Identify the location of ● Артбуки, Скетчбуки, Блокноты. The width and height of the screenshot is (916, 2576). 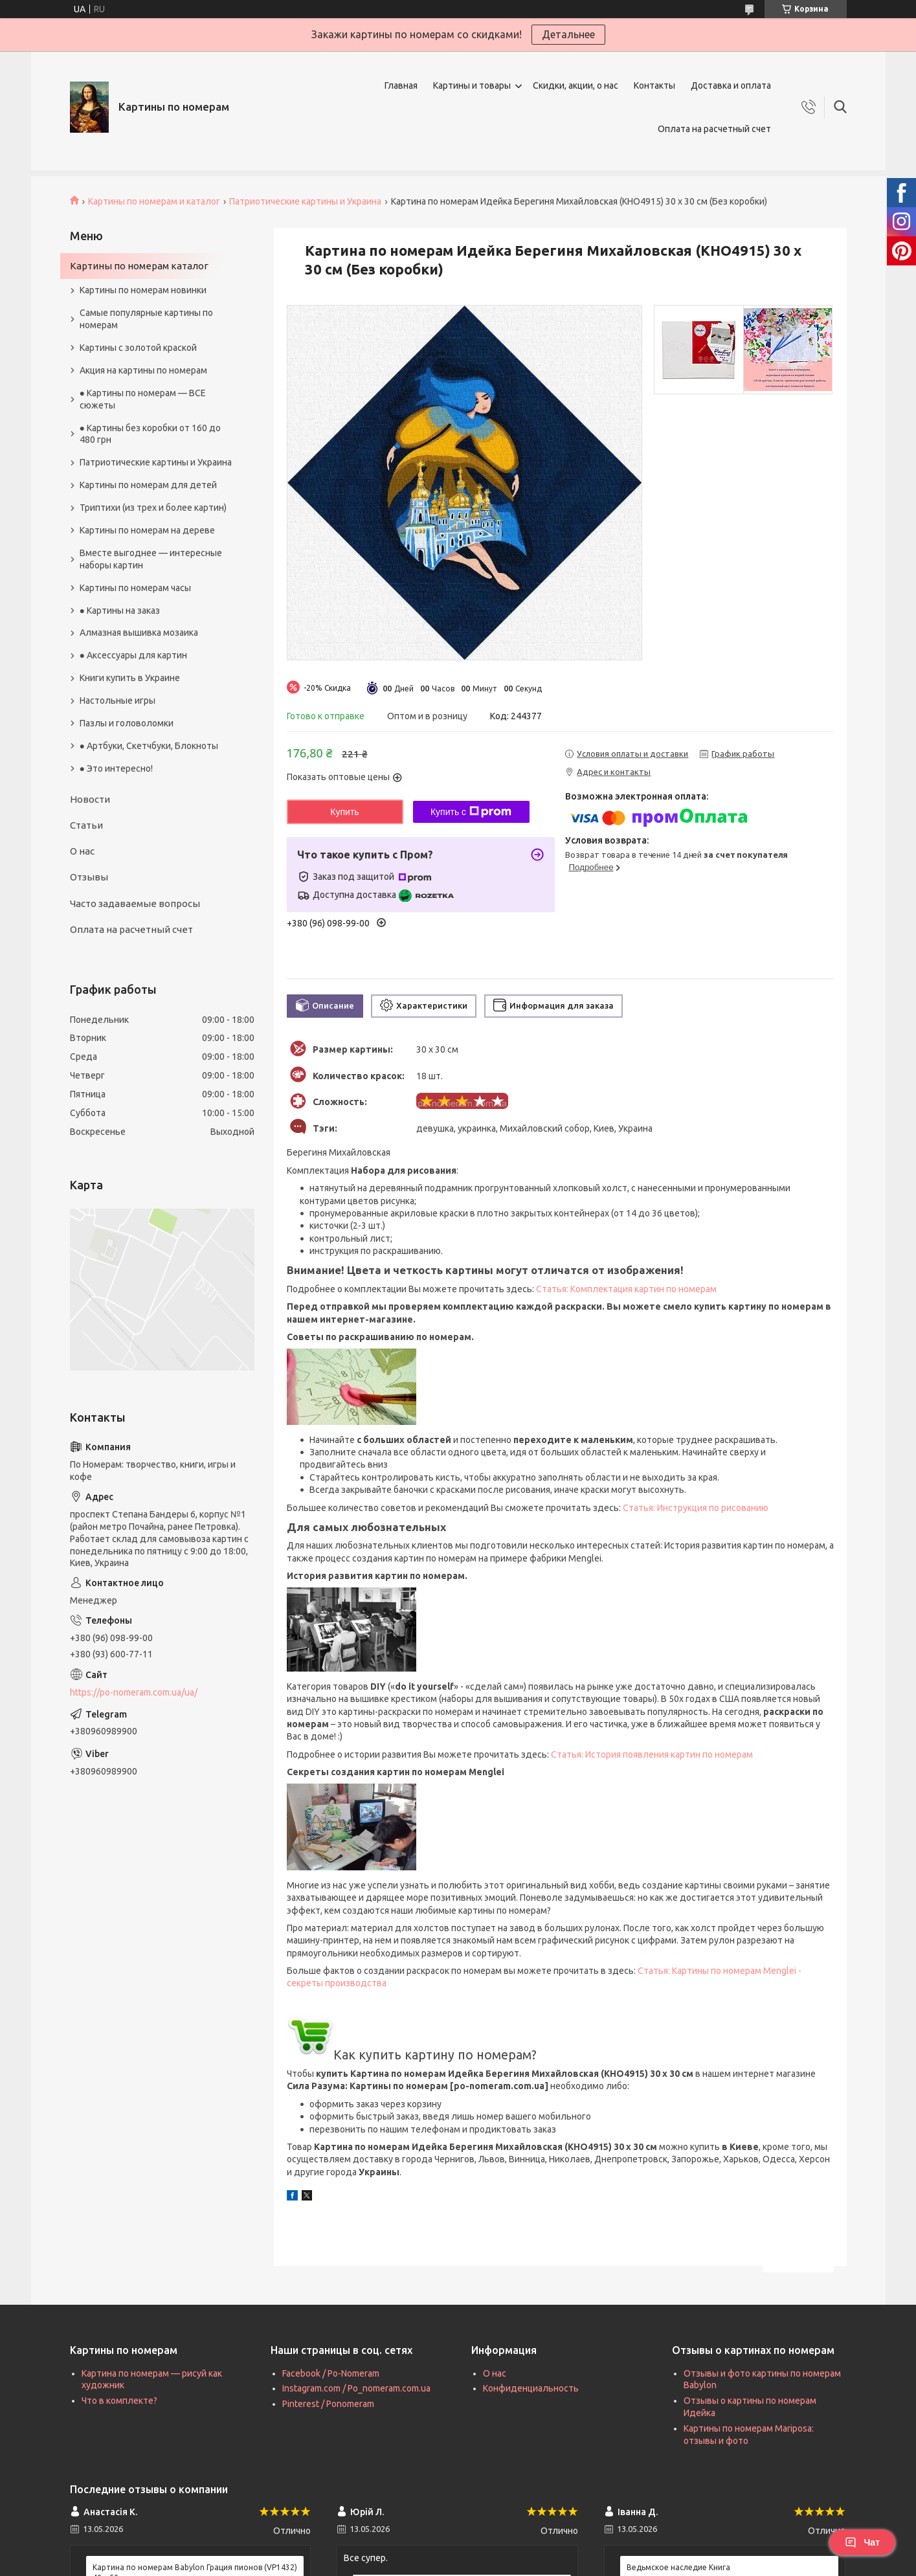
(149, 746).